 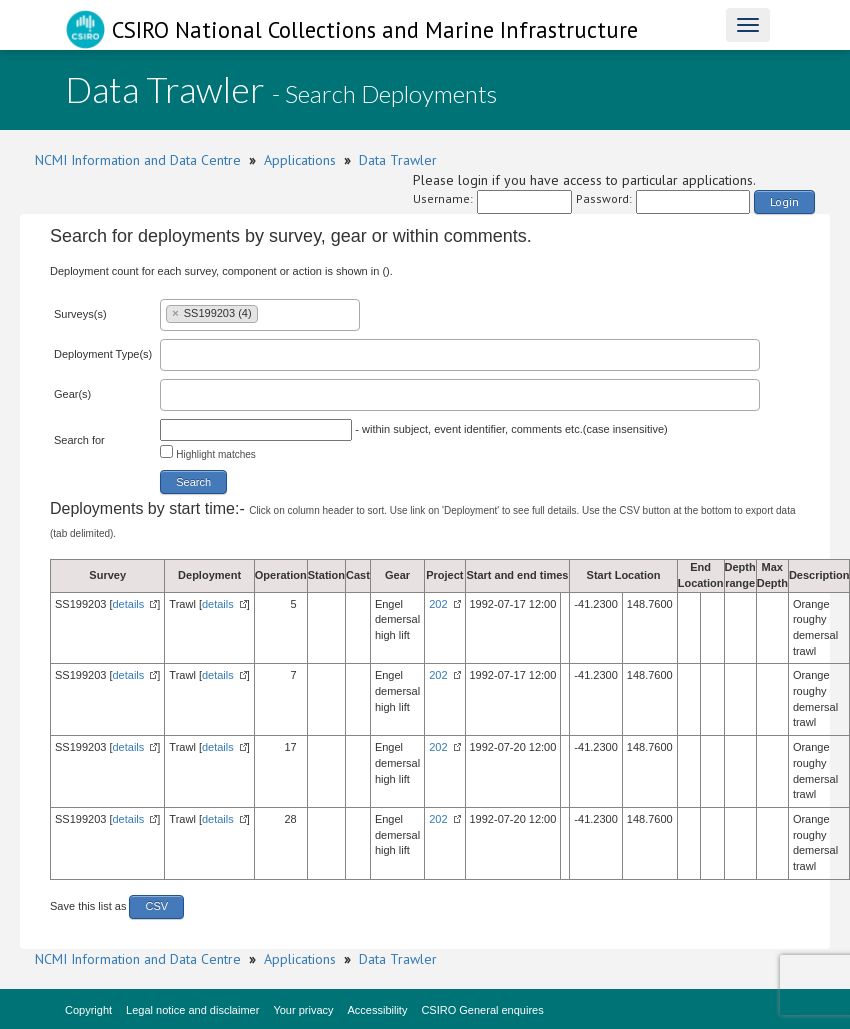 I want to click on [textbox], so click(x=267, y=313).